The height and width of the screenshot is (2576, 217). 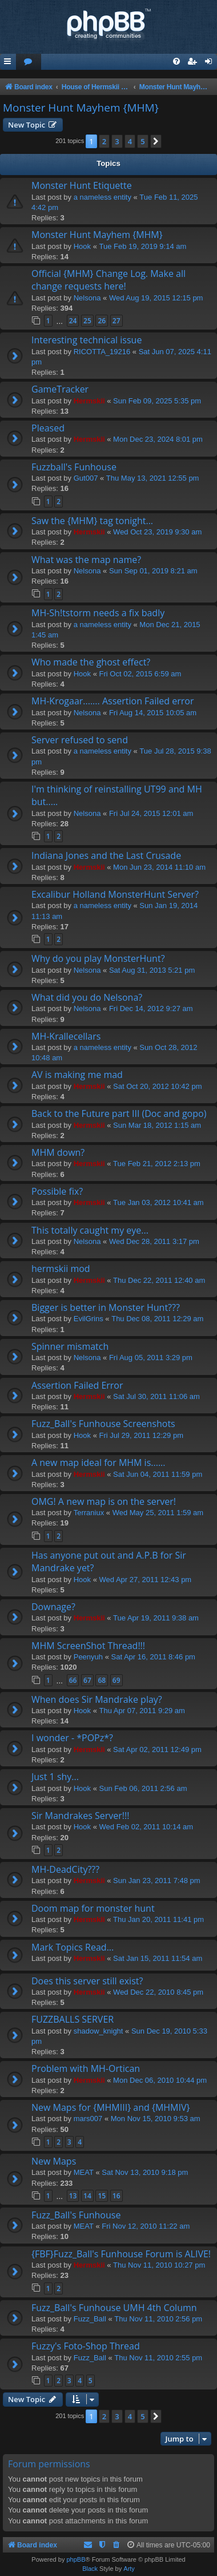 I want to click on MH-Krogaar....... Assertion Failed error, so click(x=112, y=701).